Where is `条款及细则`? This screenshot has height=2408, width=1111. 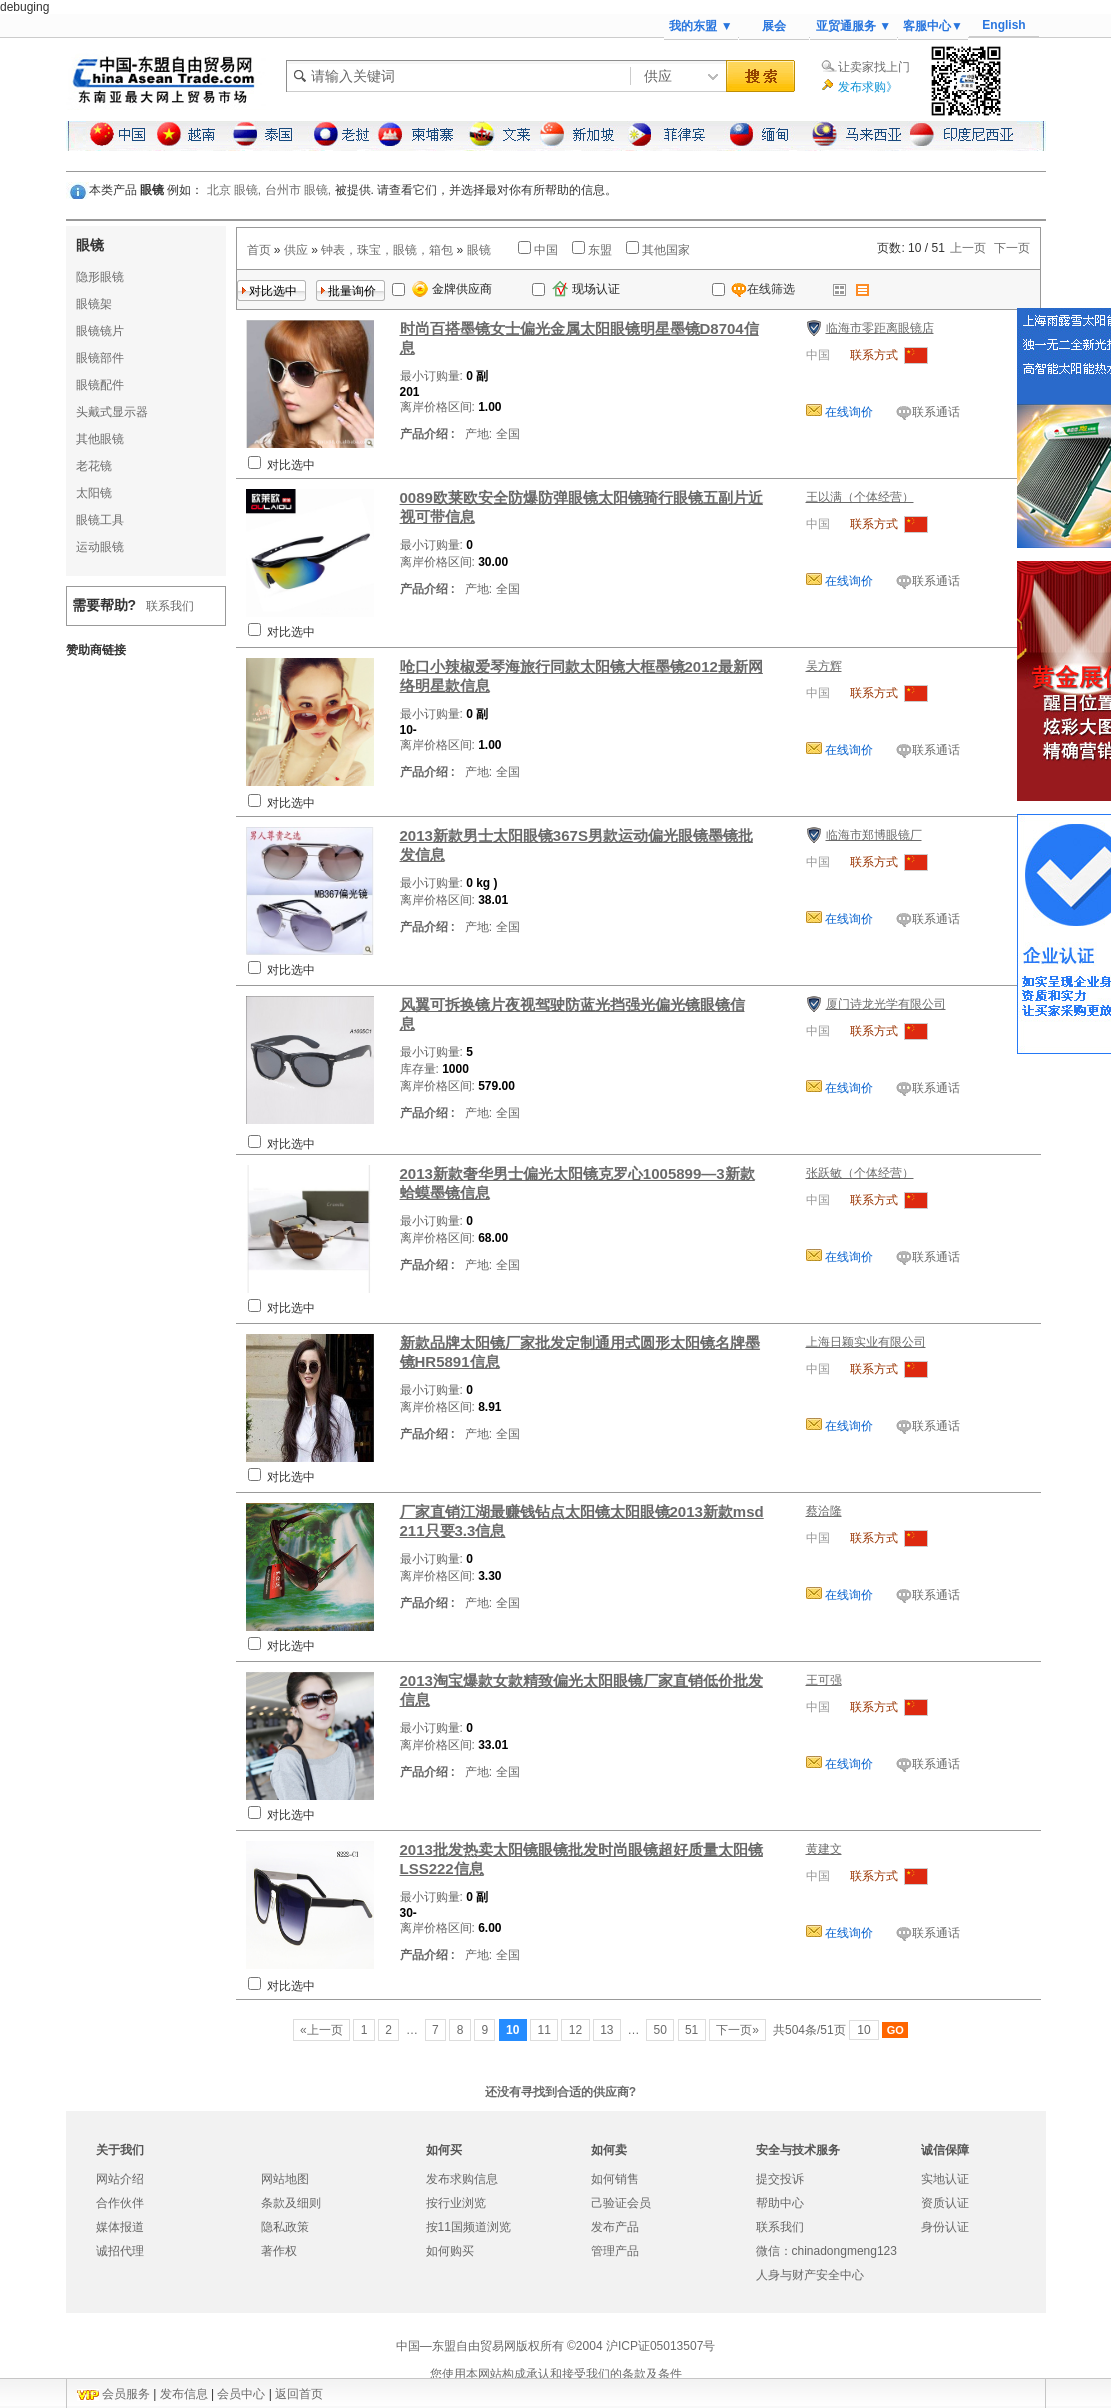
条款及细则 is located at coordinates (291, 2203).